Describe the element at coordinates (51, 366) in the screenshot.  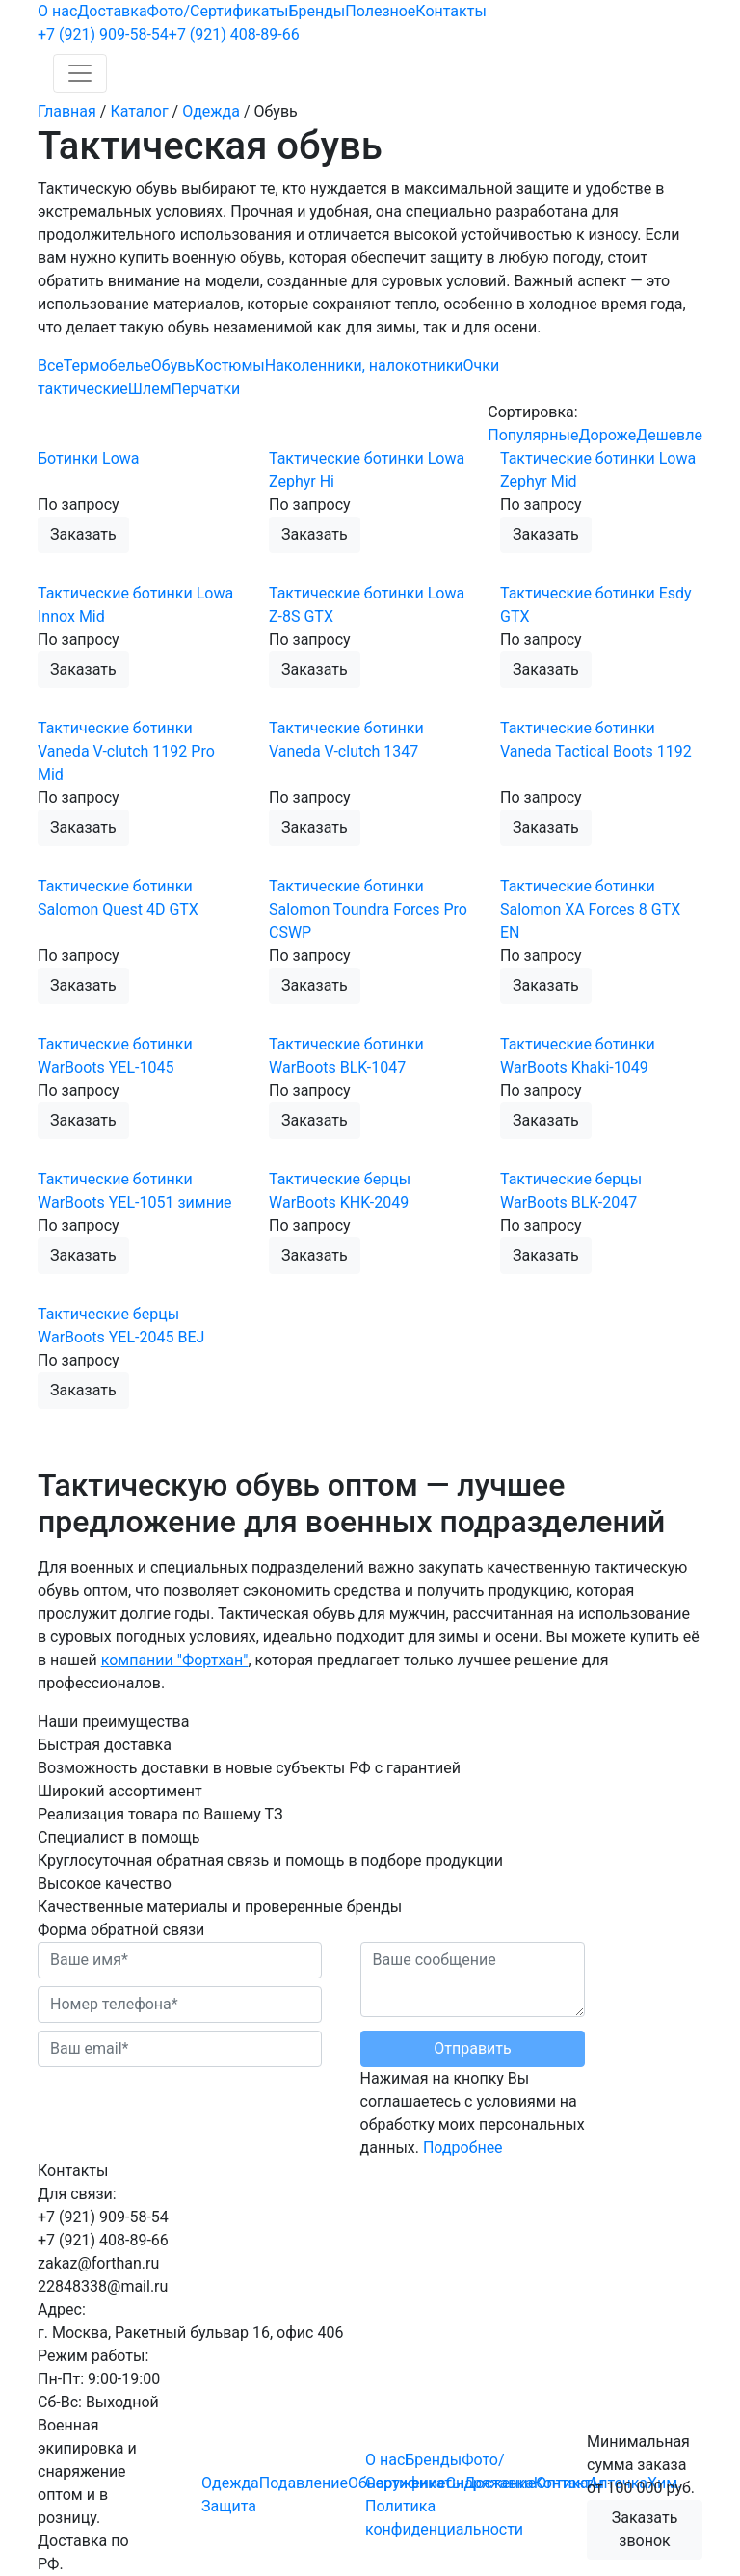
I see `Все` at that location.